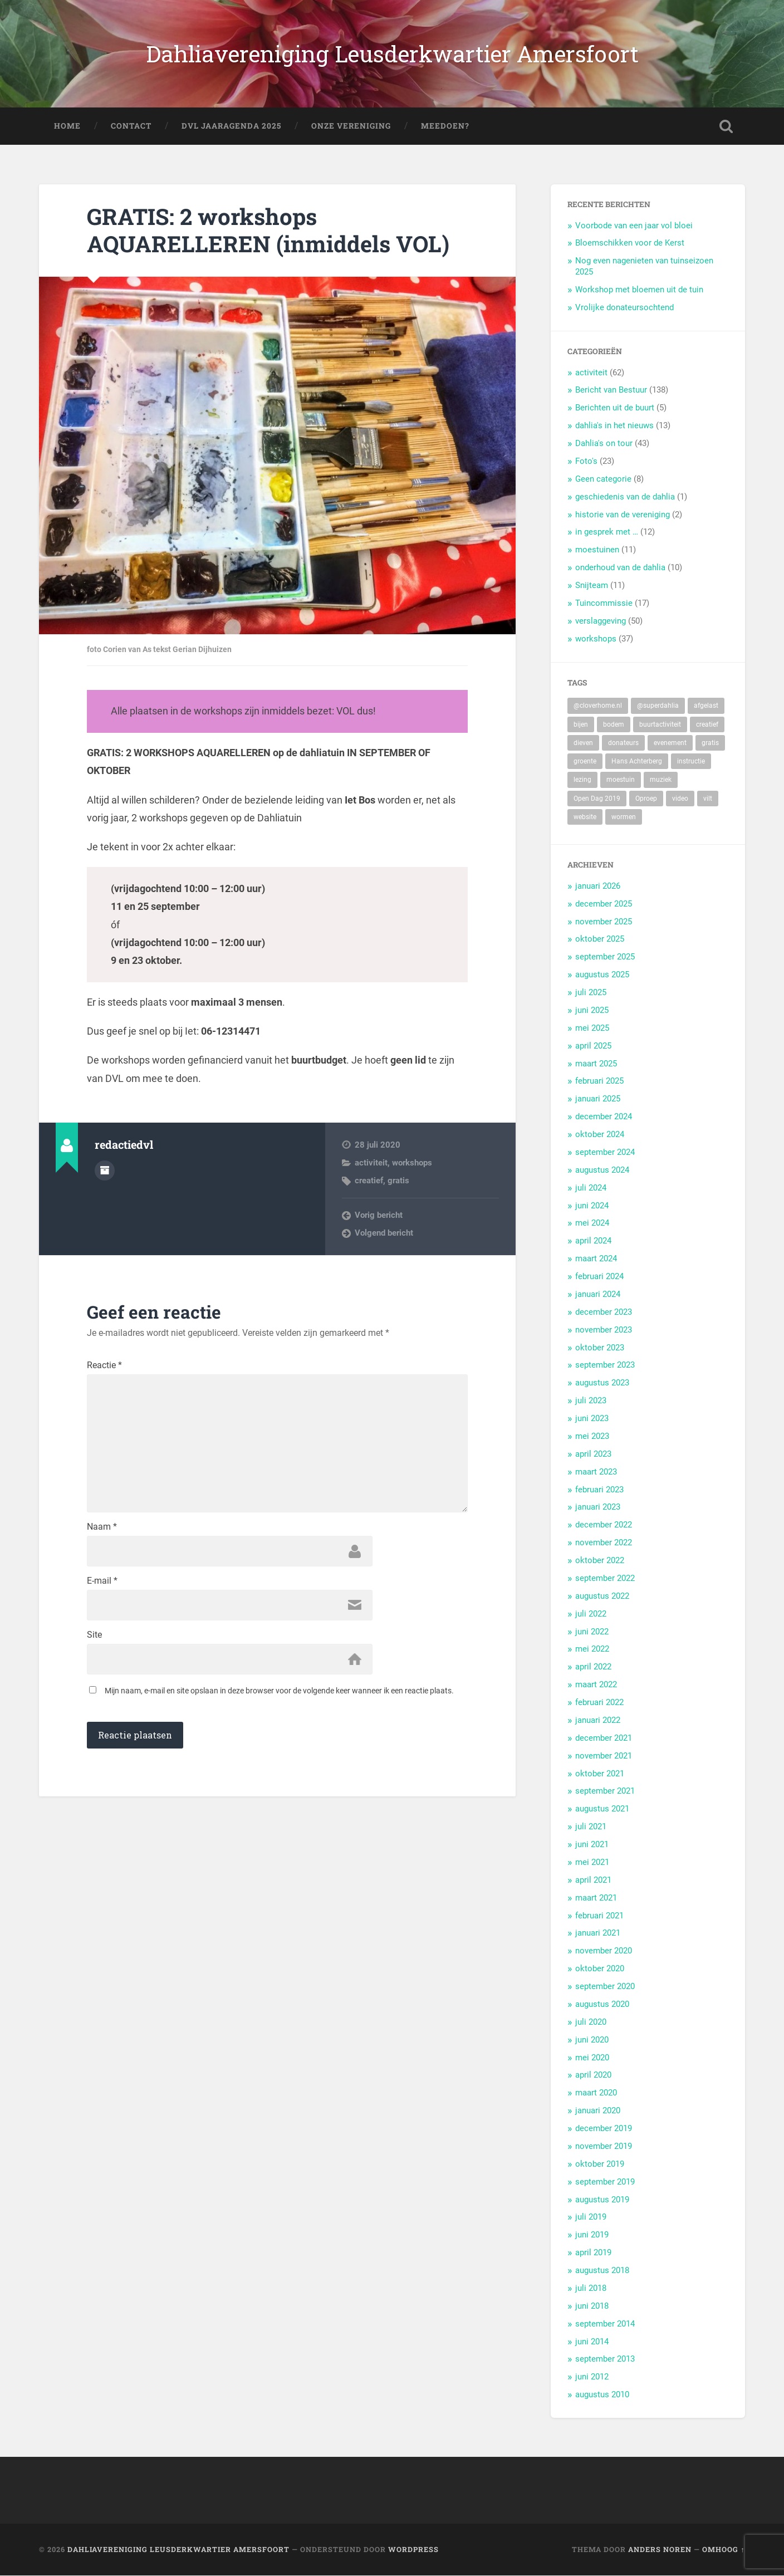 This screenshot has height=2576, width=784. Describe the element at coordinates (597, 798) in the screenshot. I see `Open Dag 2019 [Open Dag 2019 (22 items)]` at that location.